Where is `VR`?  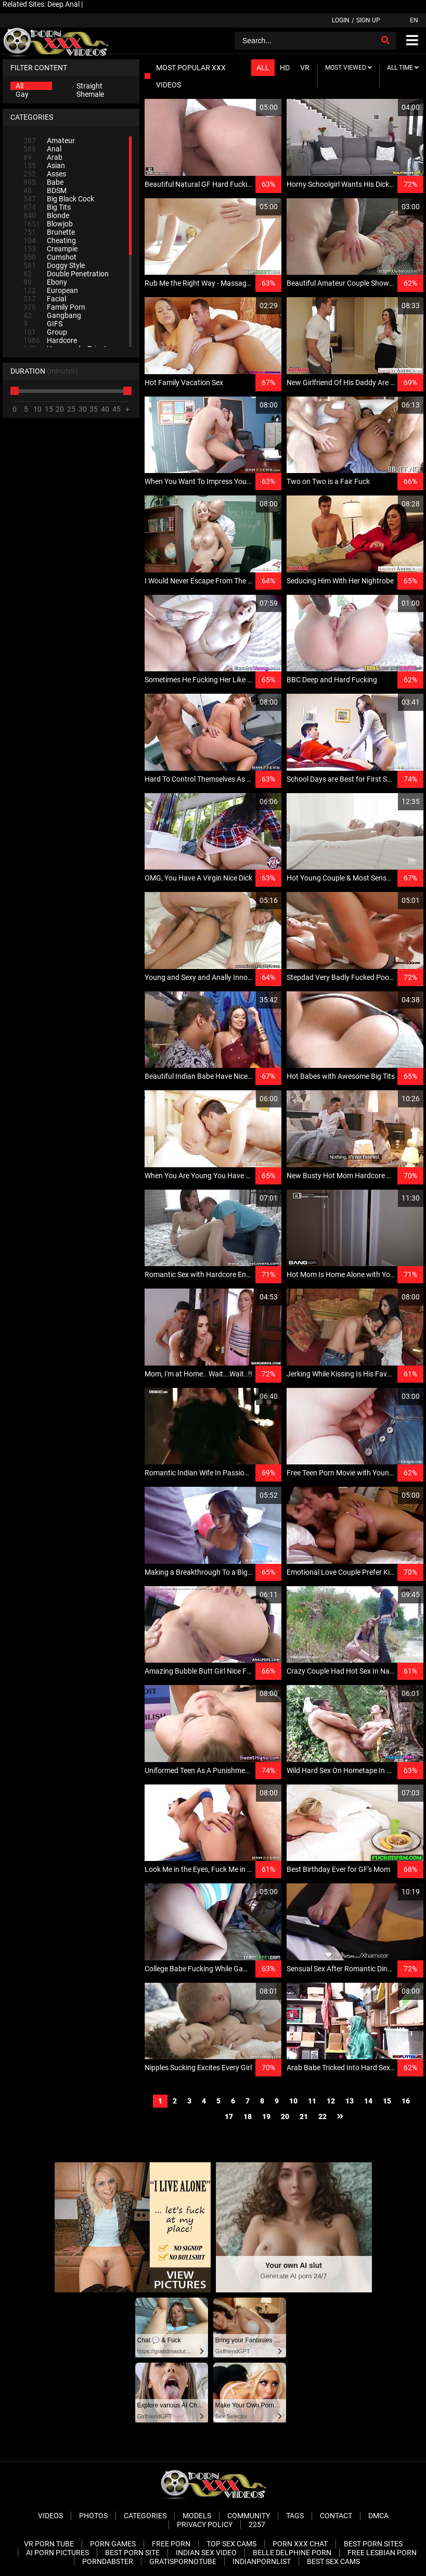 VR is located at coordinates (304, 67).